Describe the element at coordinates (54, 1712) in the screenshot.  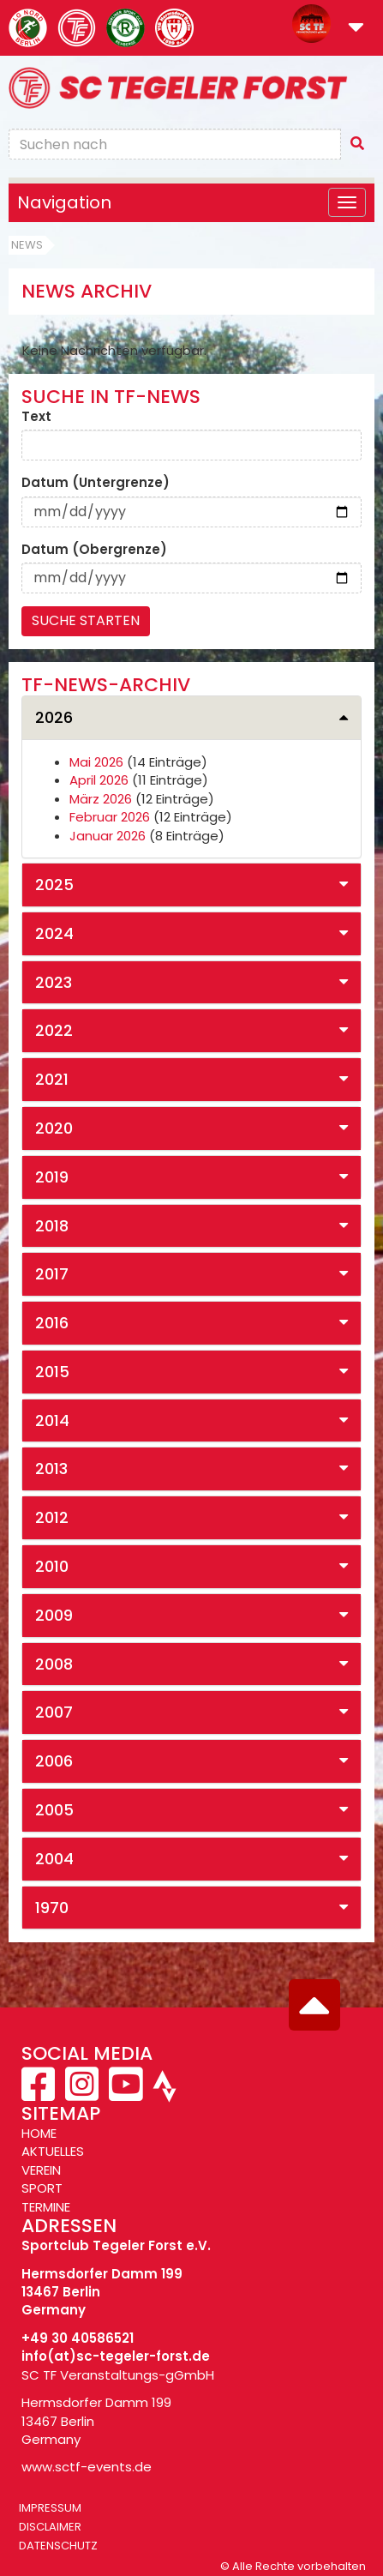
I see `2007 [button]` at that location.